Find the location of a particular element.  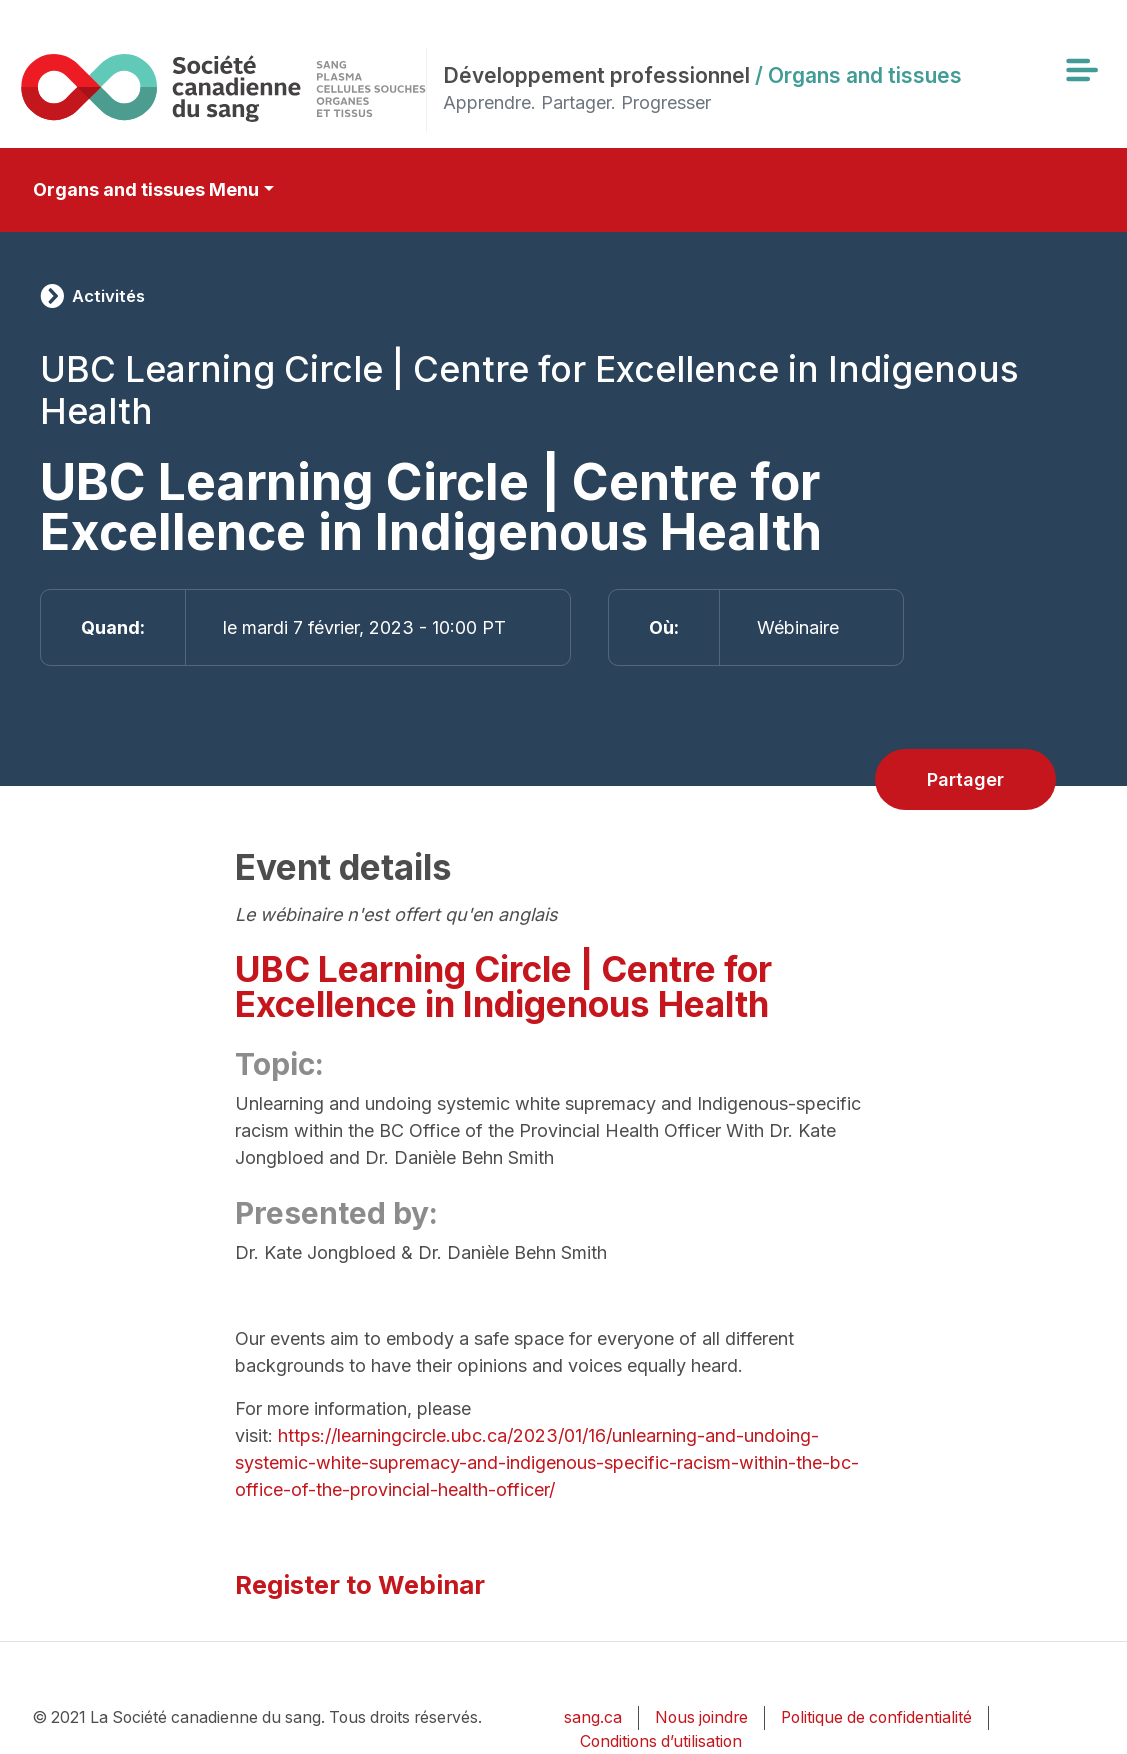

Conditions d’utilisation is located at coordinates (661, 1741).